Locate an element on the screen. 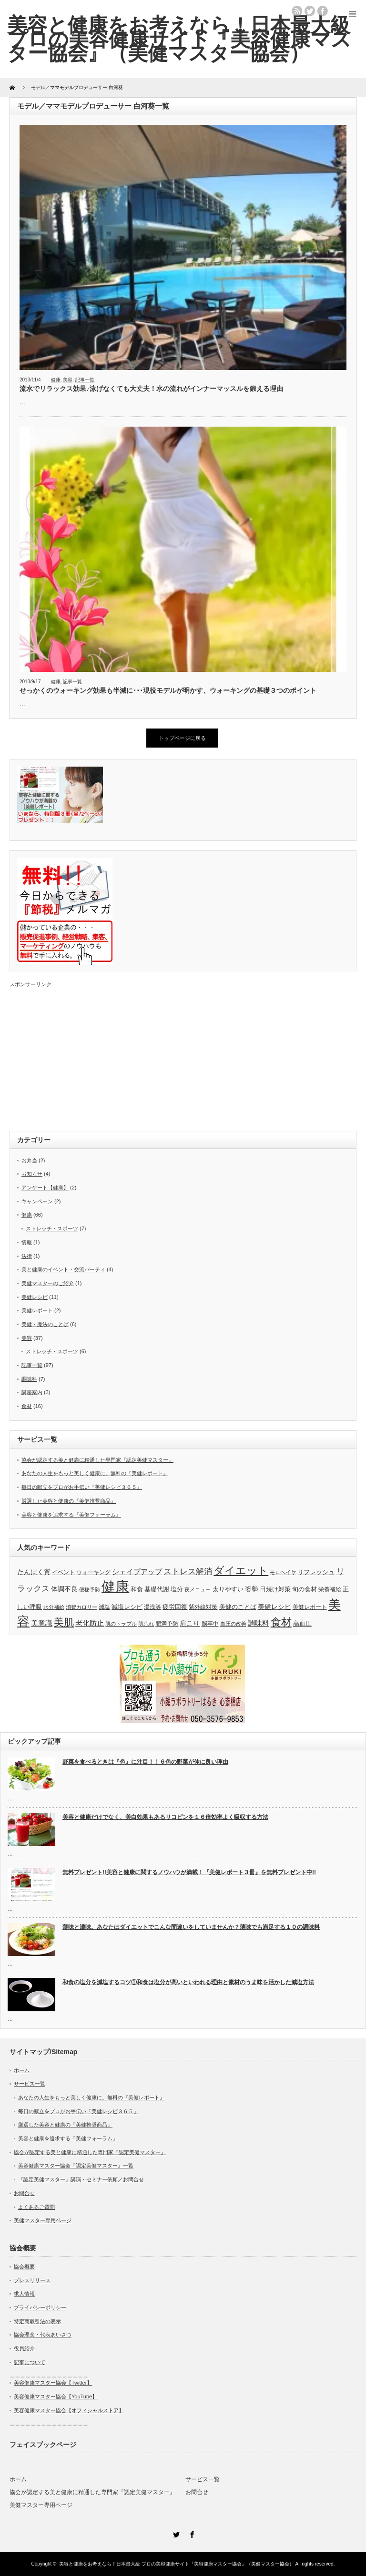 Image resolution: width=366 pixels, height=2576 pixels. 毎日の献立をプロがお手伝い『美健レシピ３６５』 is located at coordinates (81, 1487).